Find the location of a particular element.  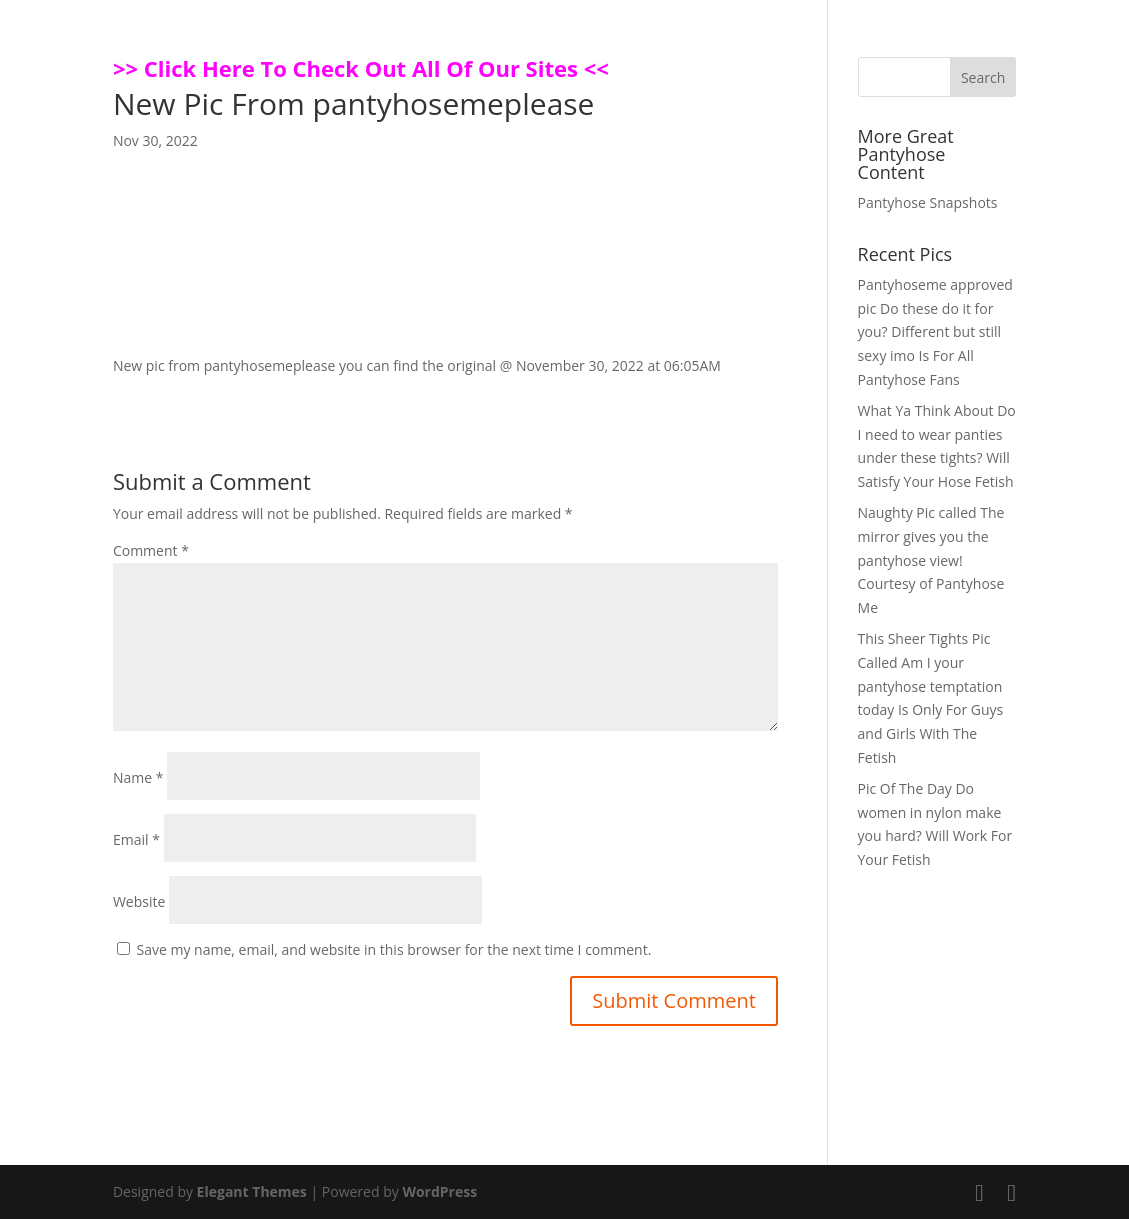

Pantyhose Snapshots is located at coordinates (928, 202).